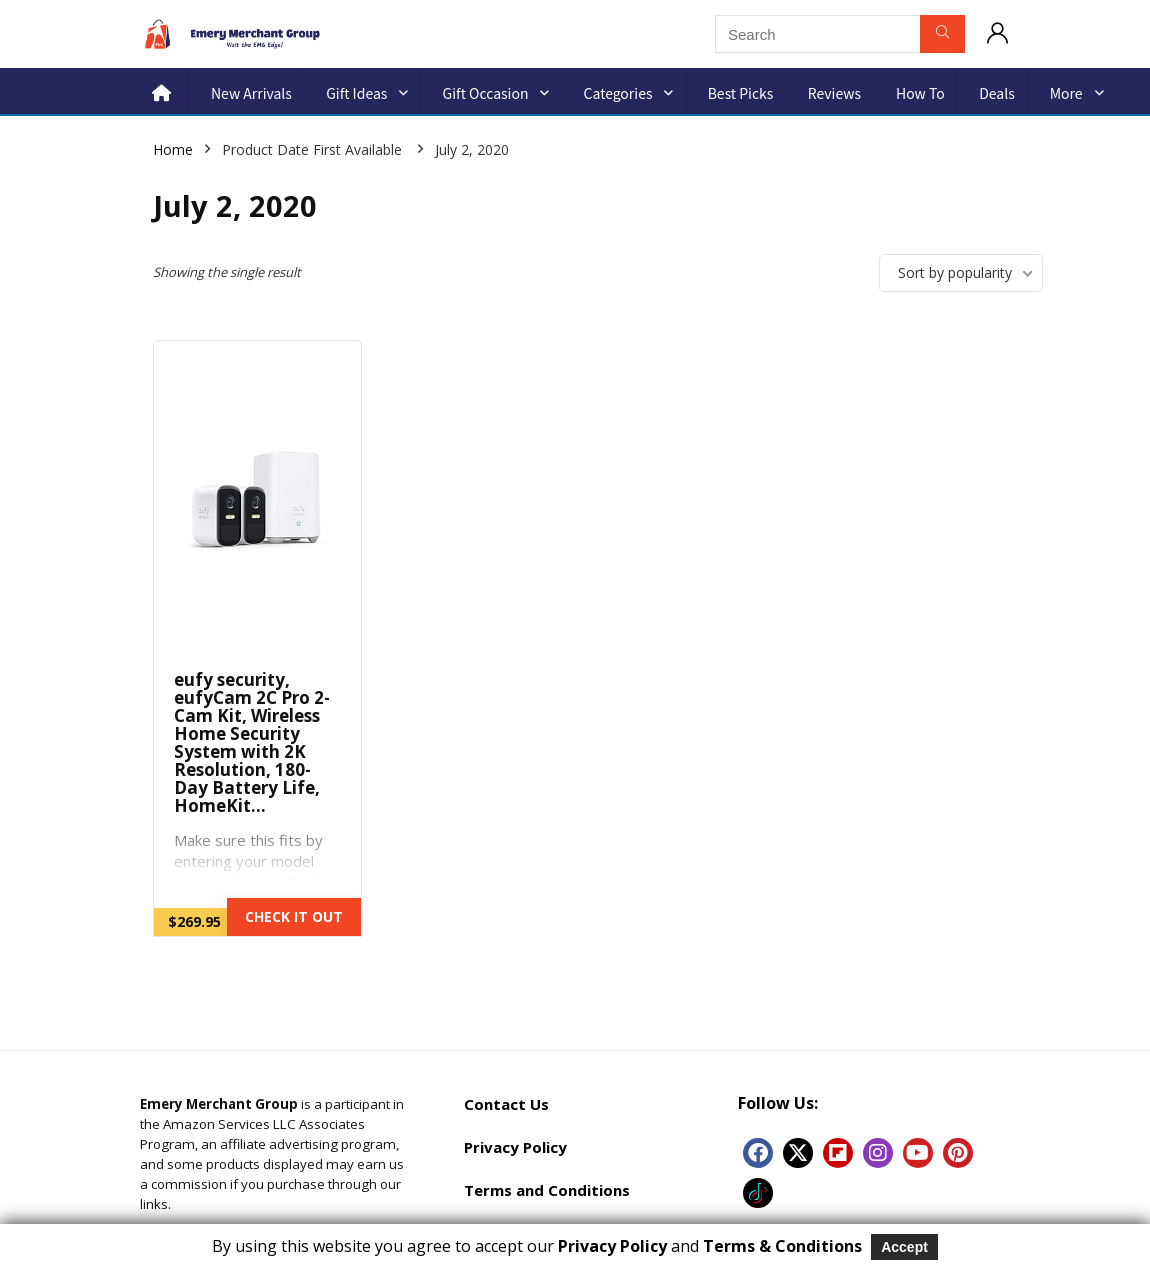 This screenshot has width=1150, height=1270. I want to click on Contact Us, so click(506, 1104).